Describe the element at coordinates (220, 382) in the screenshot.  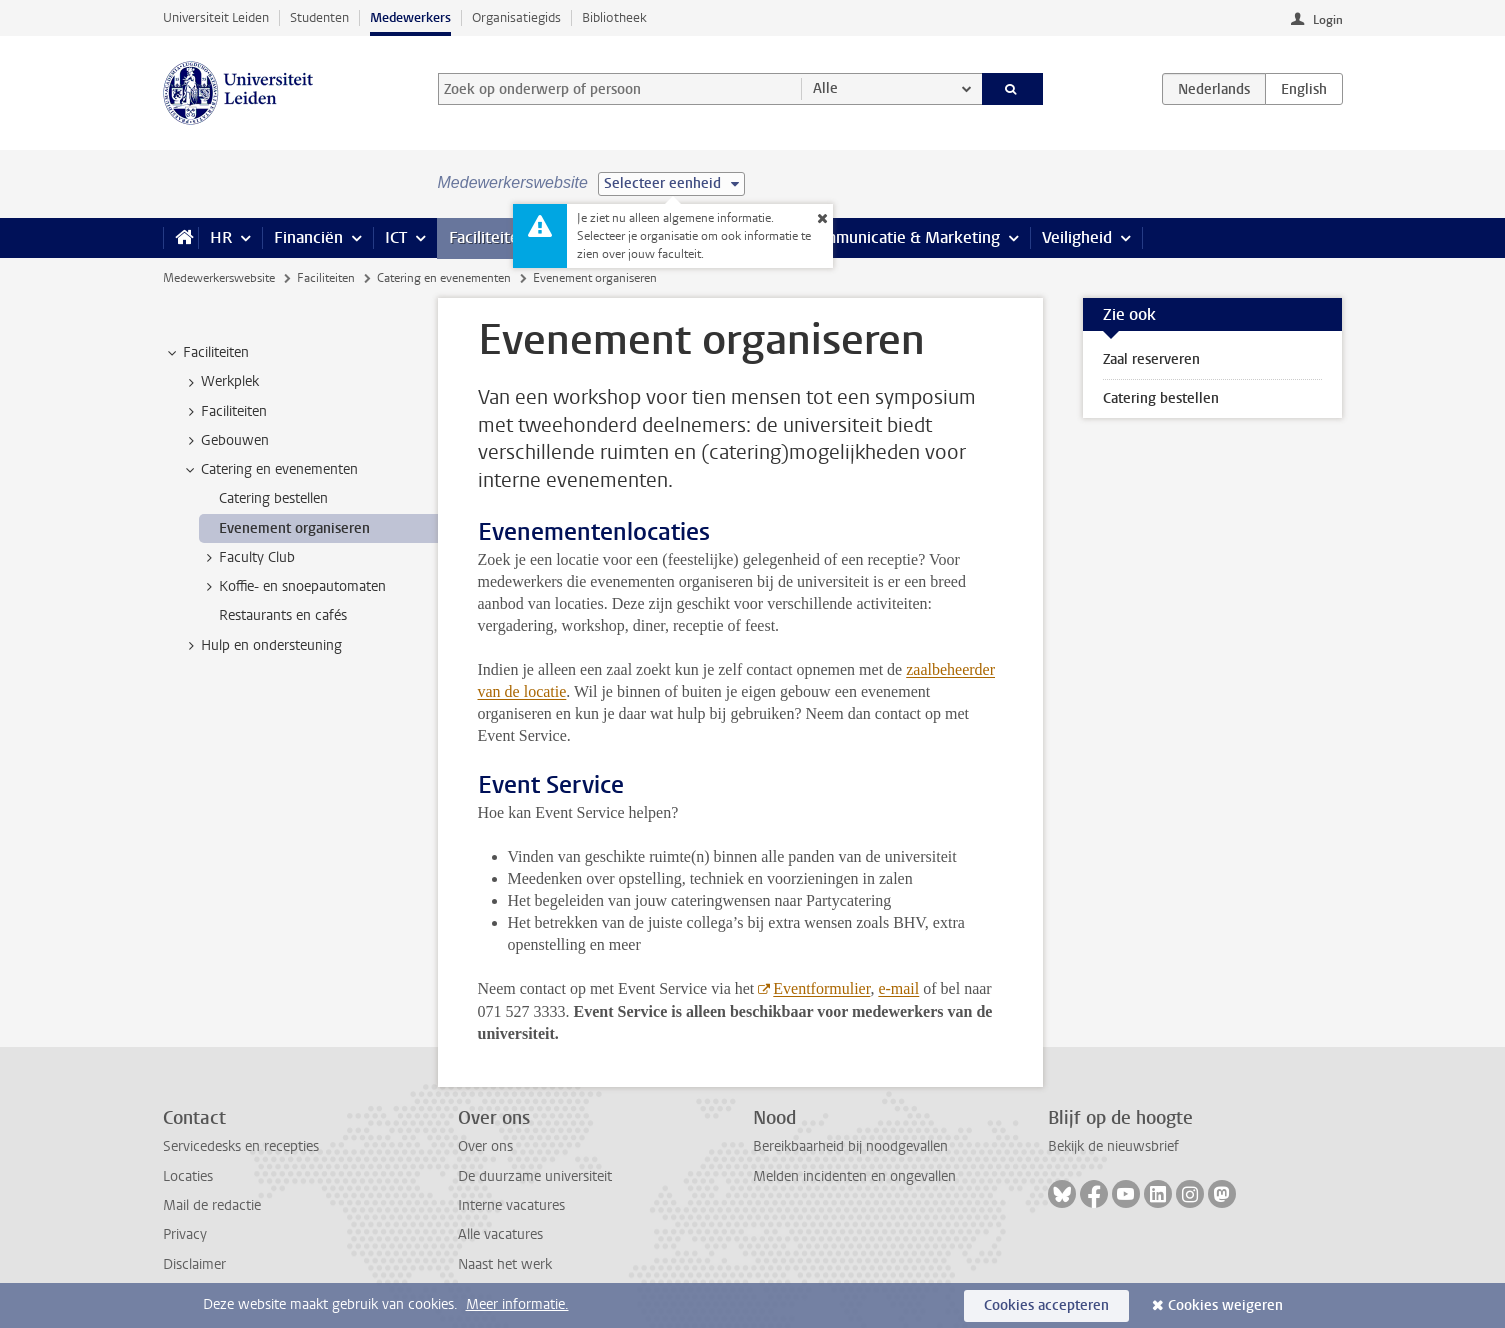
I see `Werkplek [treeitem]` at that location.